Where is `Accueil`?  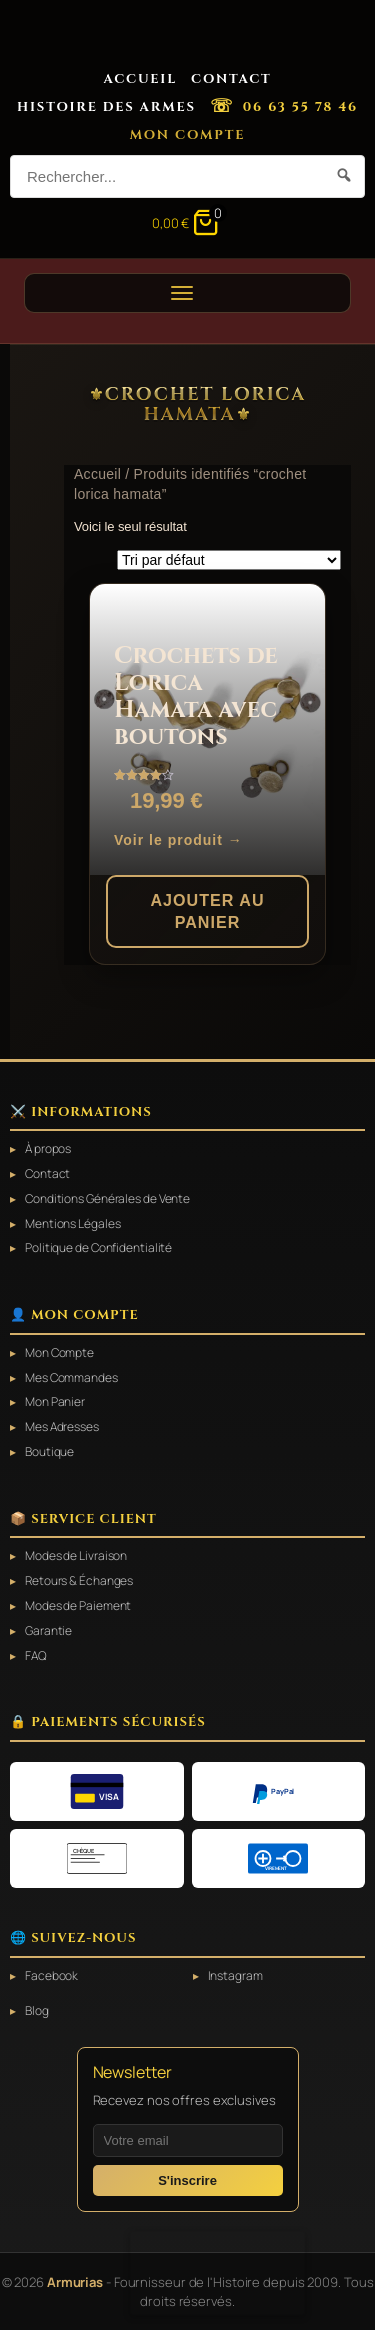 Accueil is located at coordinates (140, 79).